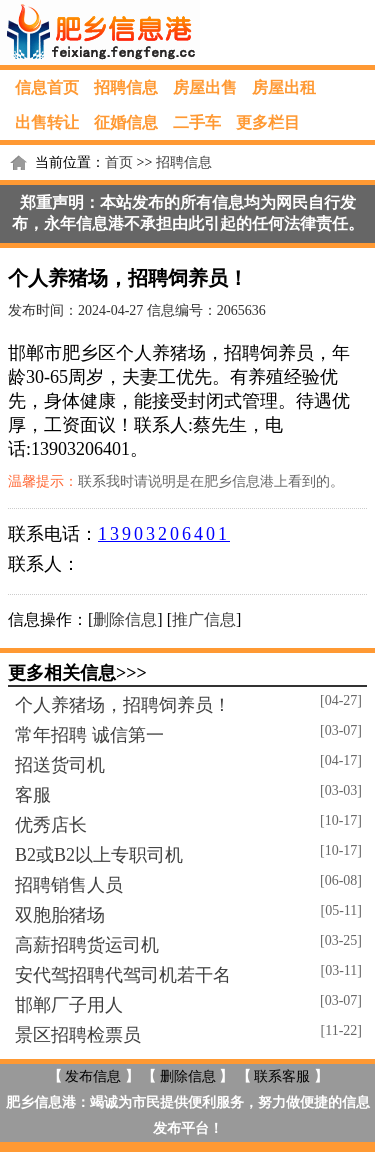 This screenshot has height=1152, width=375. What do you see at coordinates (125, 619) in the screenshot?
I see `删除信息` at bounding box center [125, 619].